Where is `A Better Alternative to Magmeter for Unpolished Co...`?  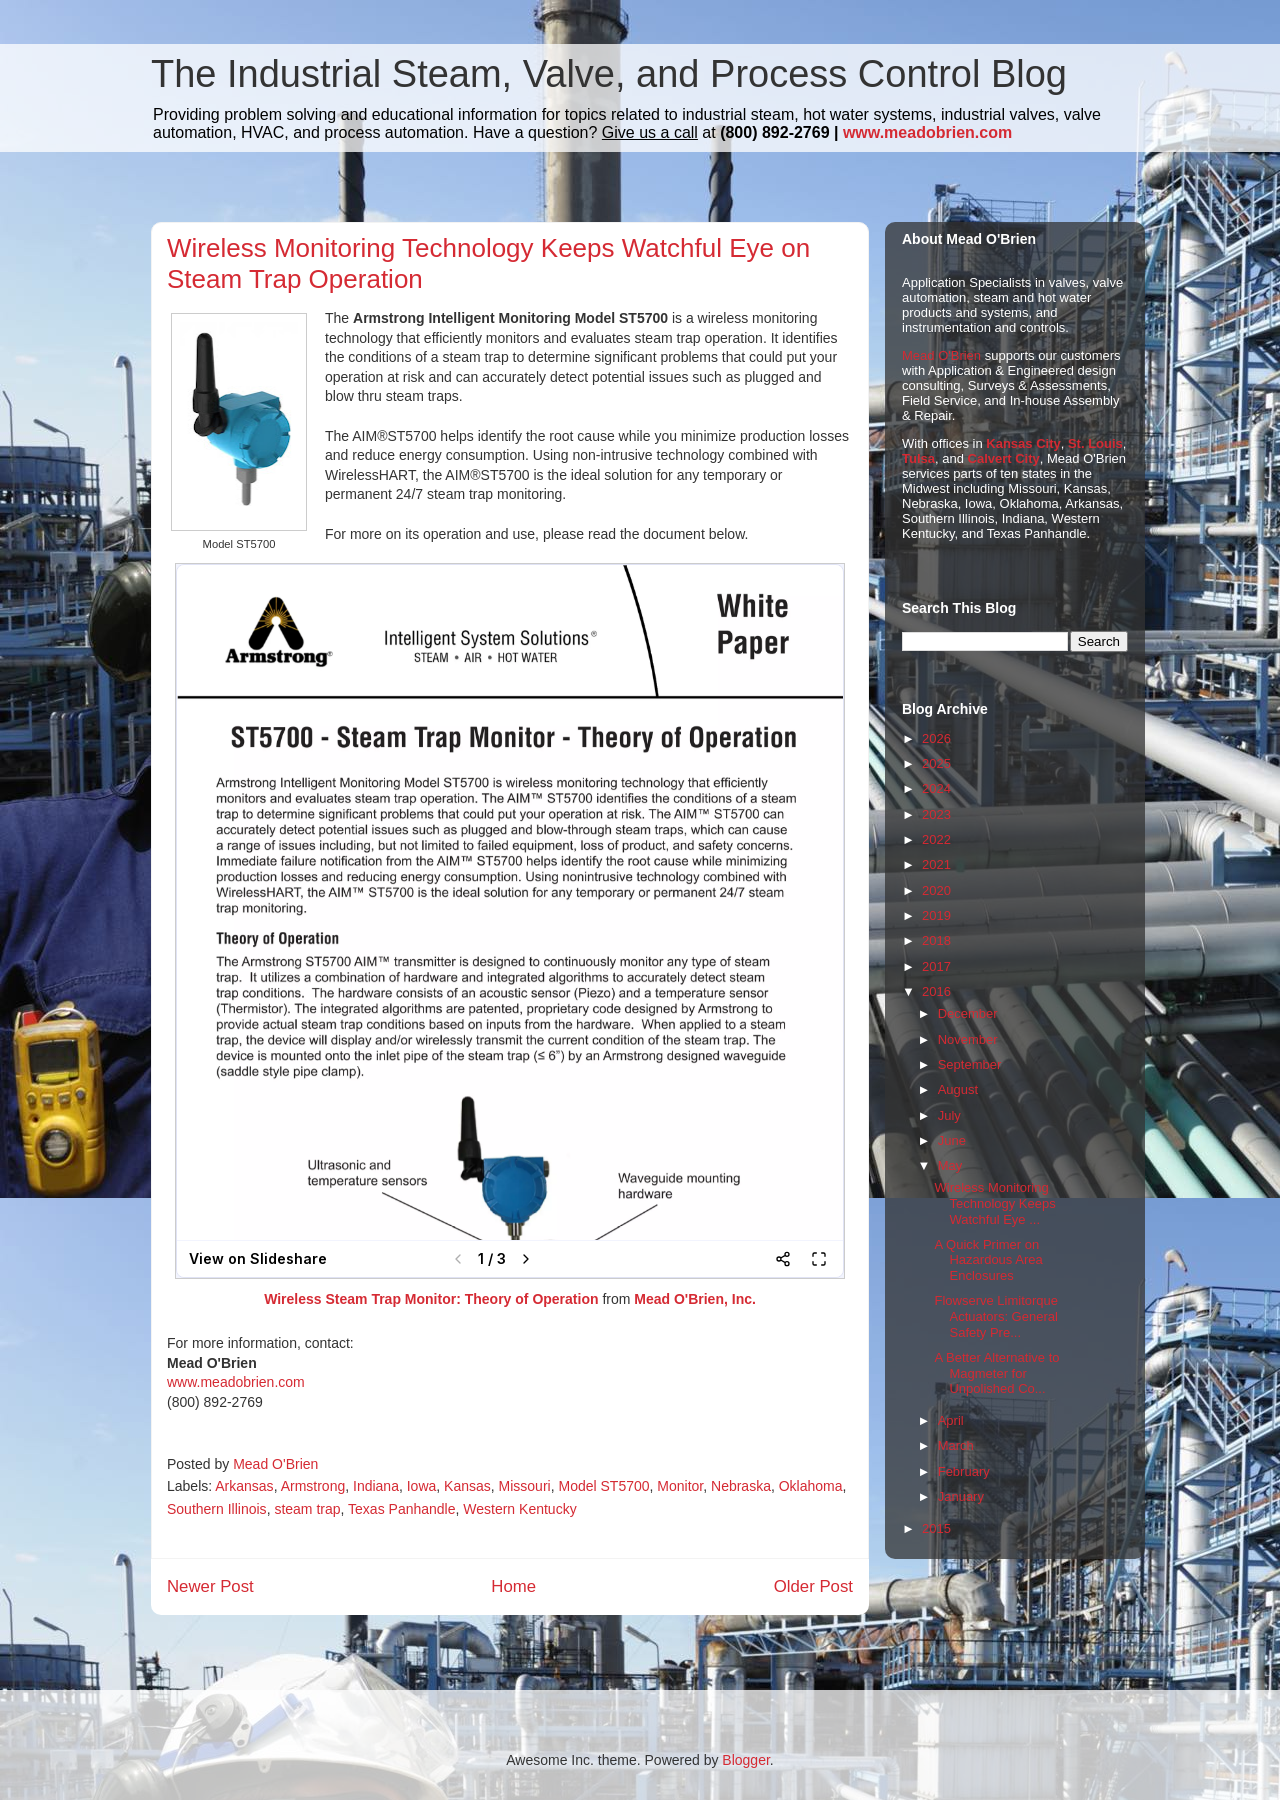 A Better Alternative to Magmeter for Unpolished Co... is located at coordinates (996, 1373).